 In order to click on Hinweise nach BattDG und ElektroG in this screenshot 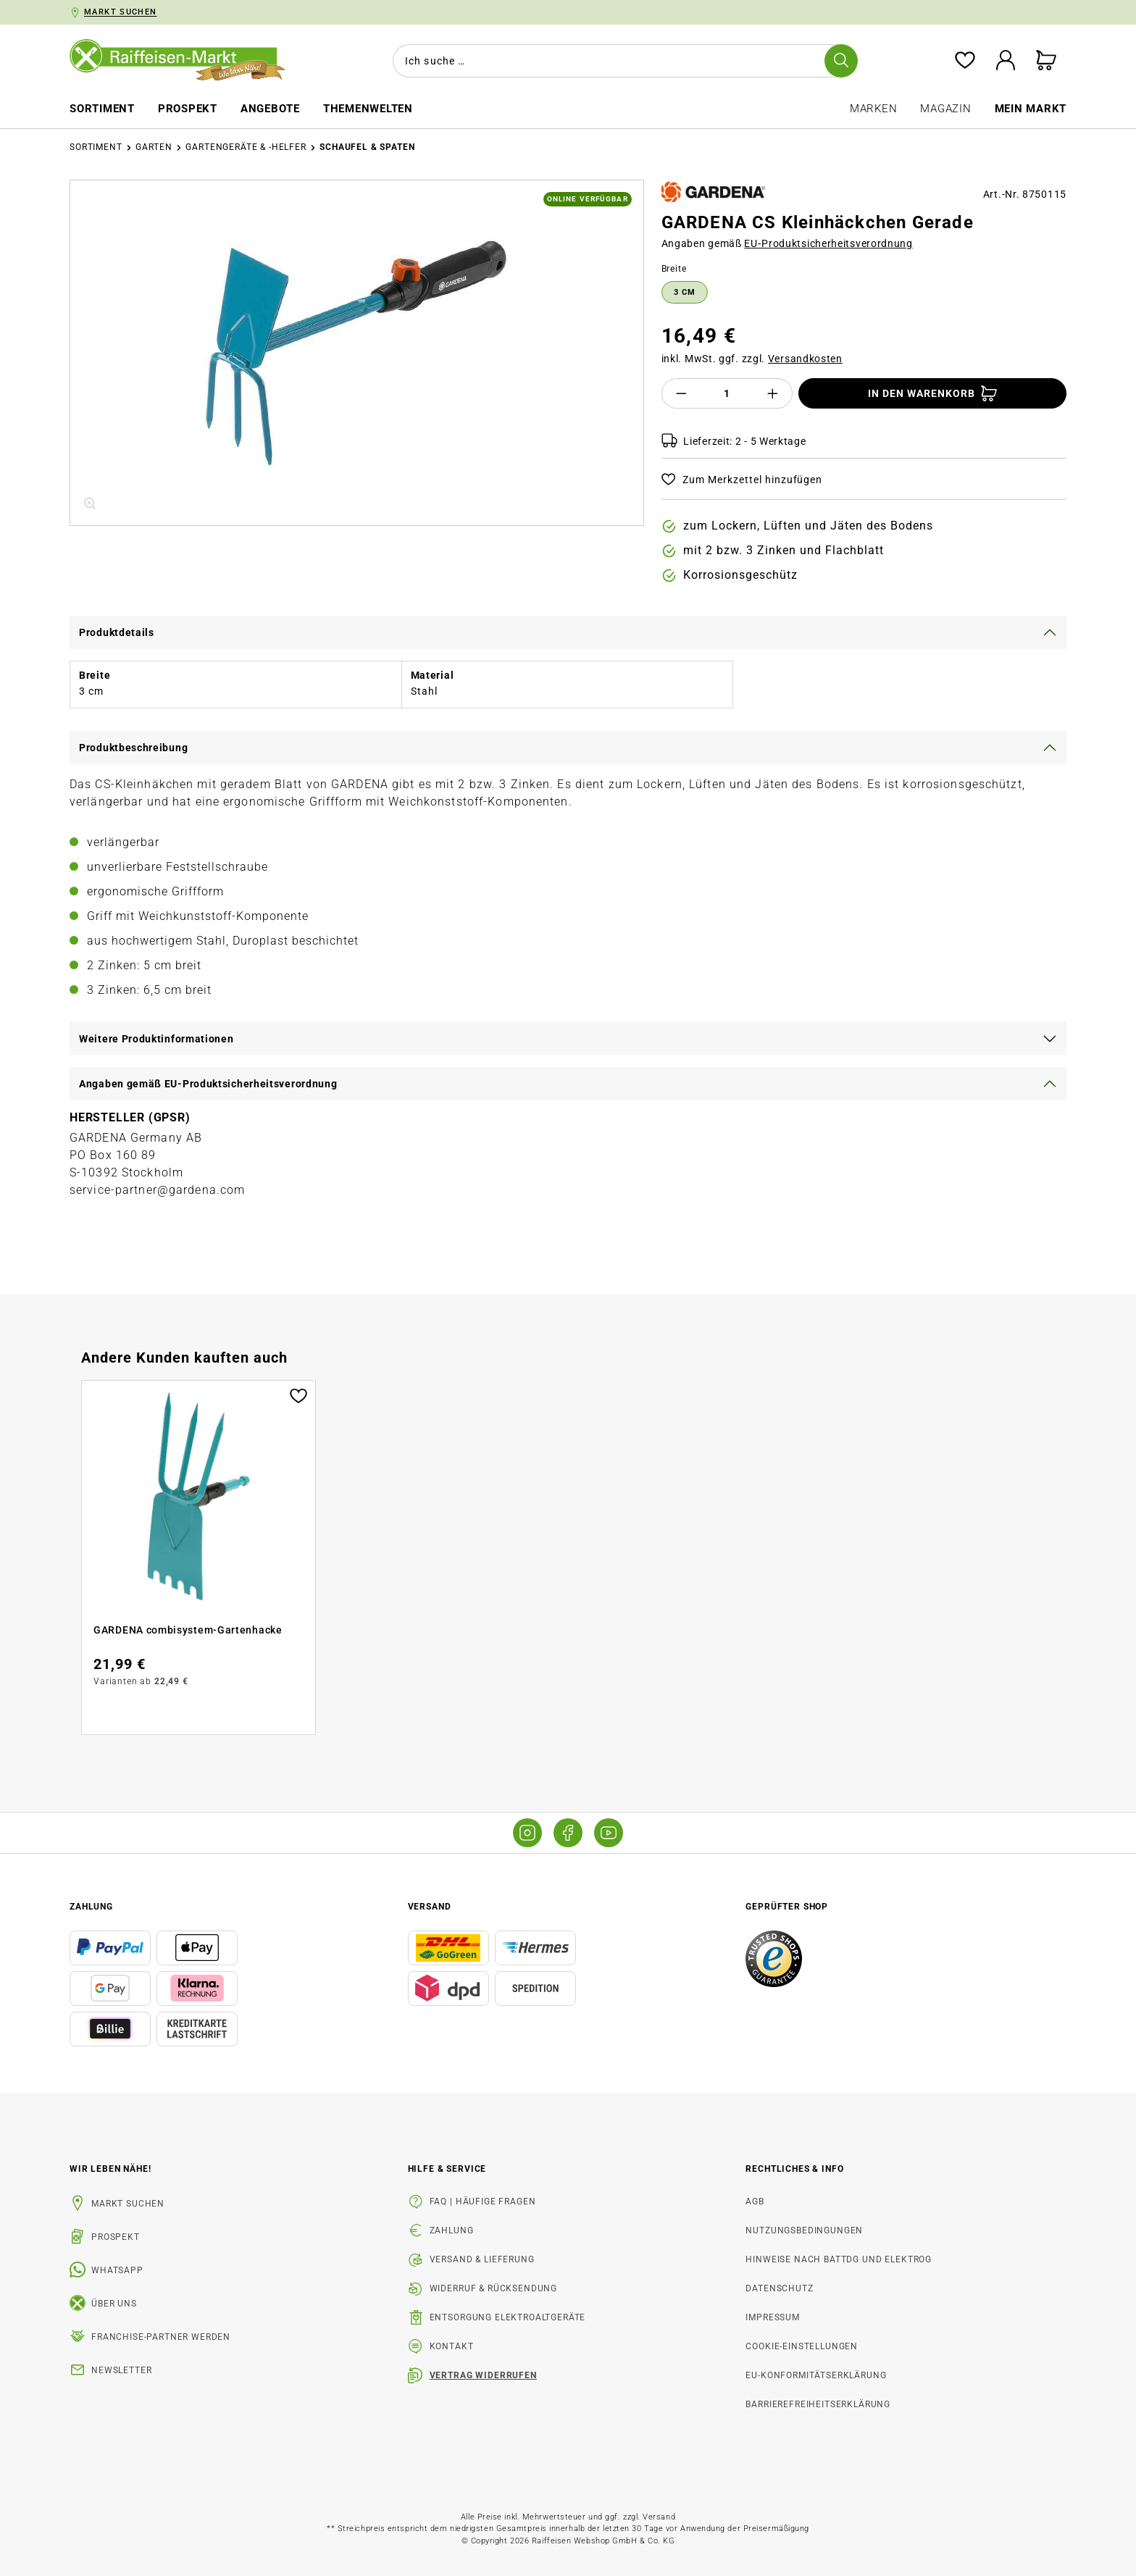, I will do `click(839, 2259)`.